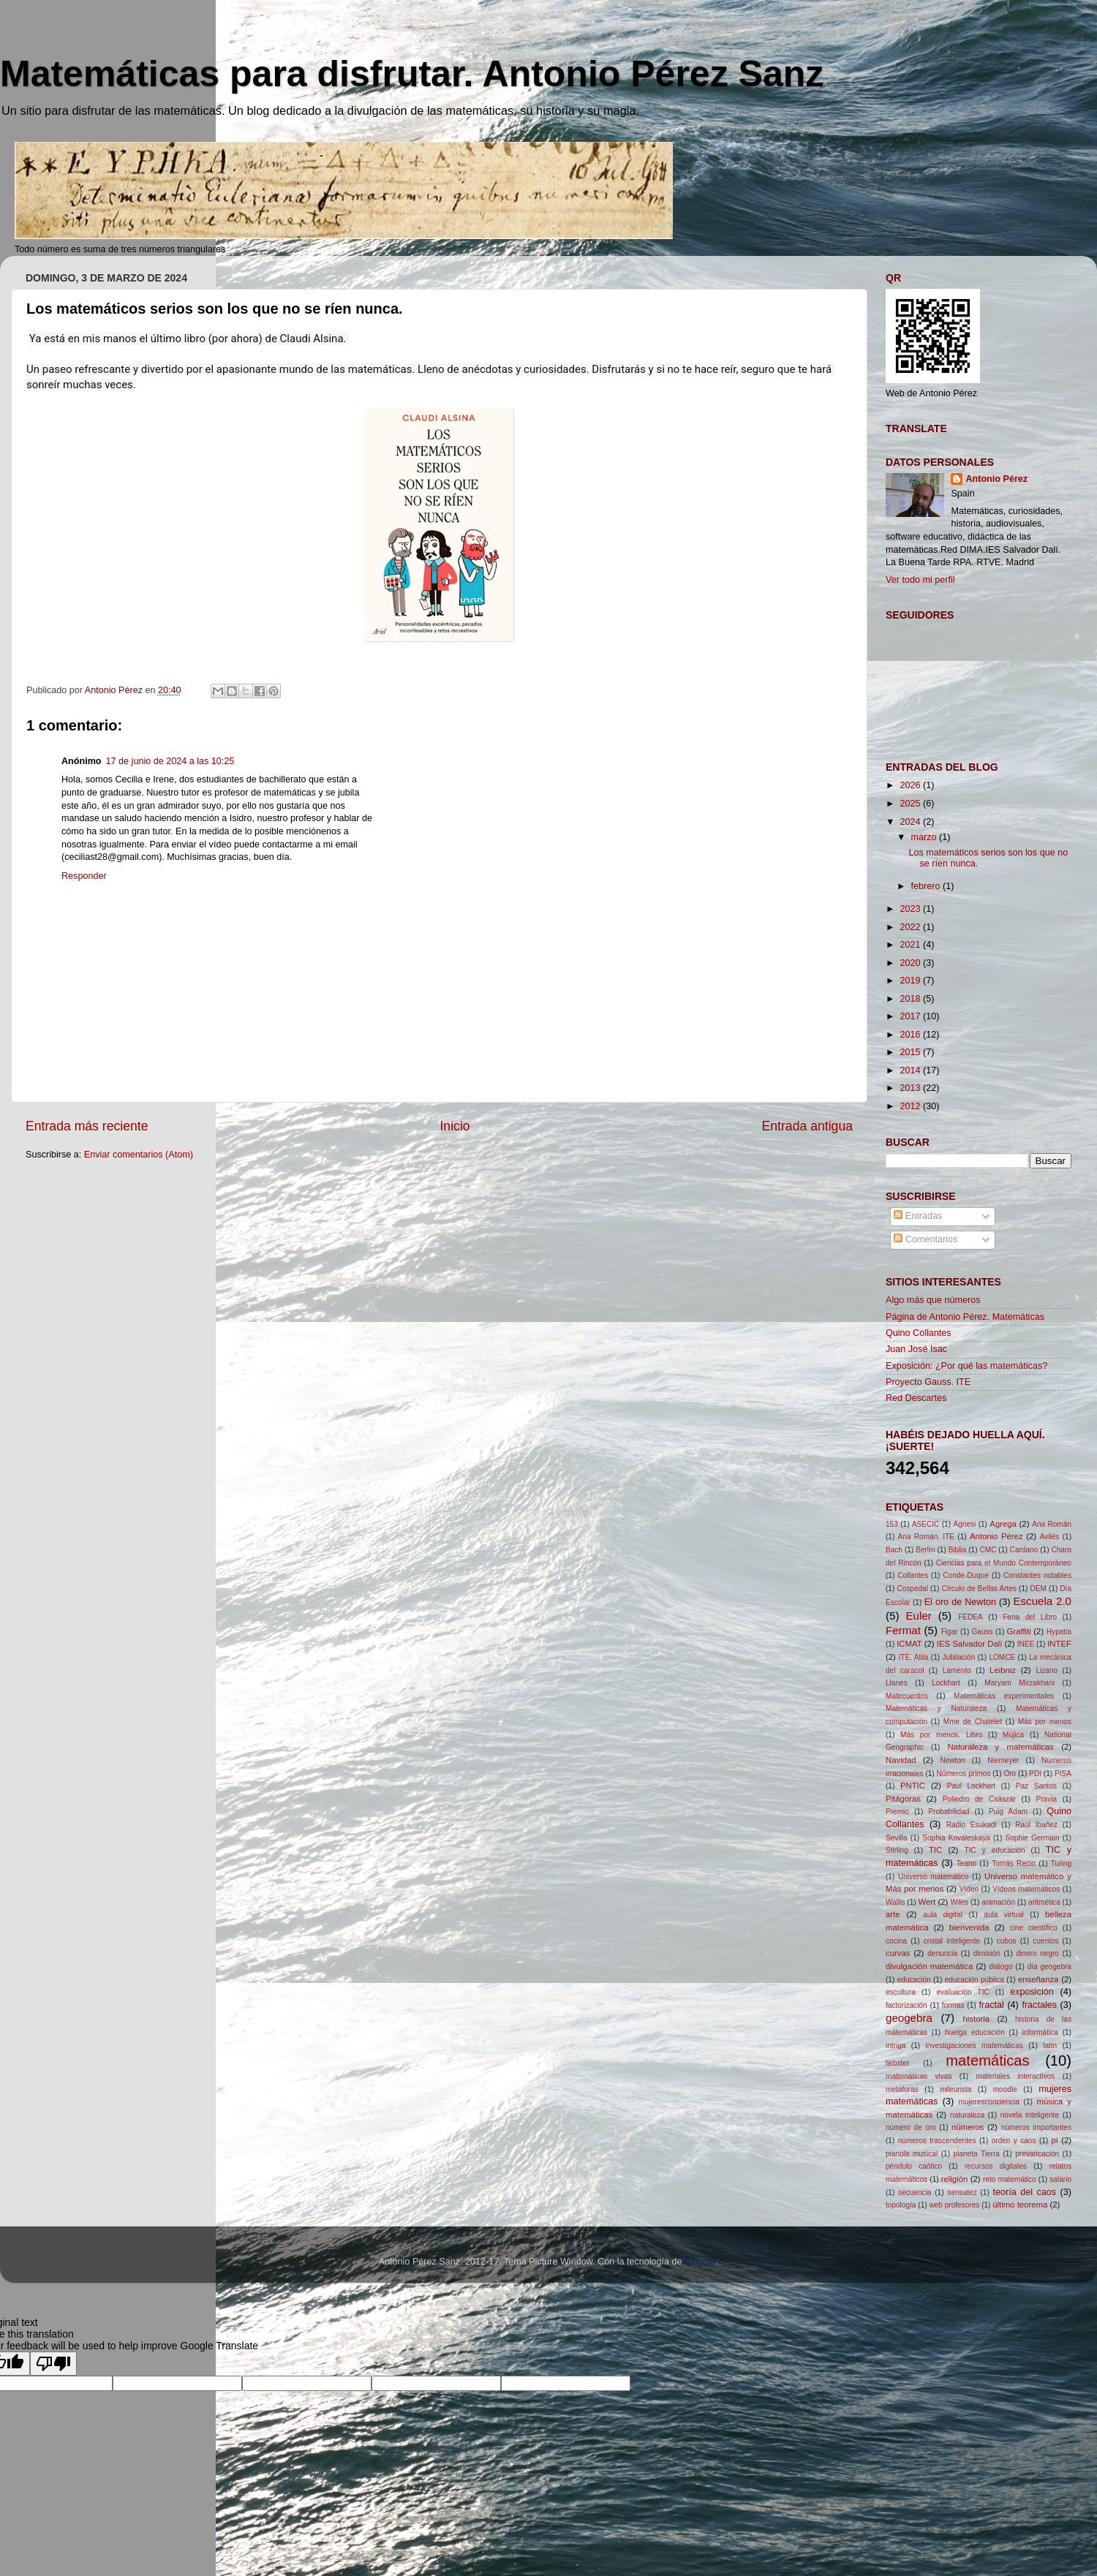 Image resolution: width=1097 pixels, height=2576 pixels. What do you see at coordinates (1036, 1825) in the screenshot?
I see `Raúl Ibañez` at bounding box center [1036, 1825].